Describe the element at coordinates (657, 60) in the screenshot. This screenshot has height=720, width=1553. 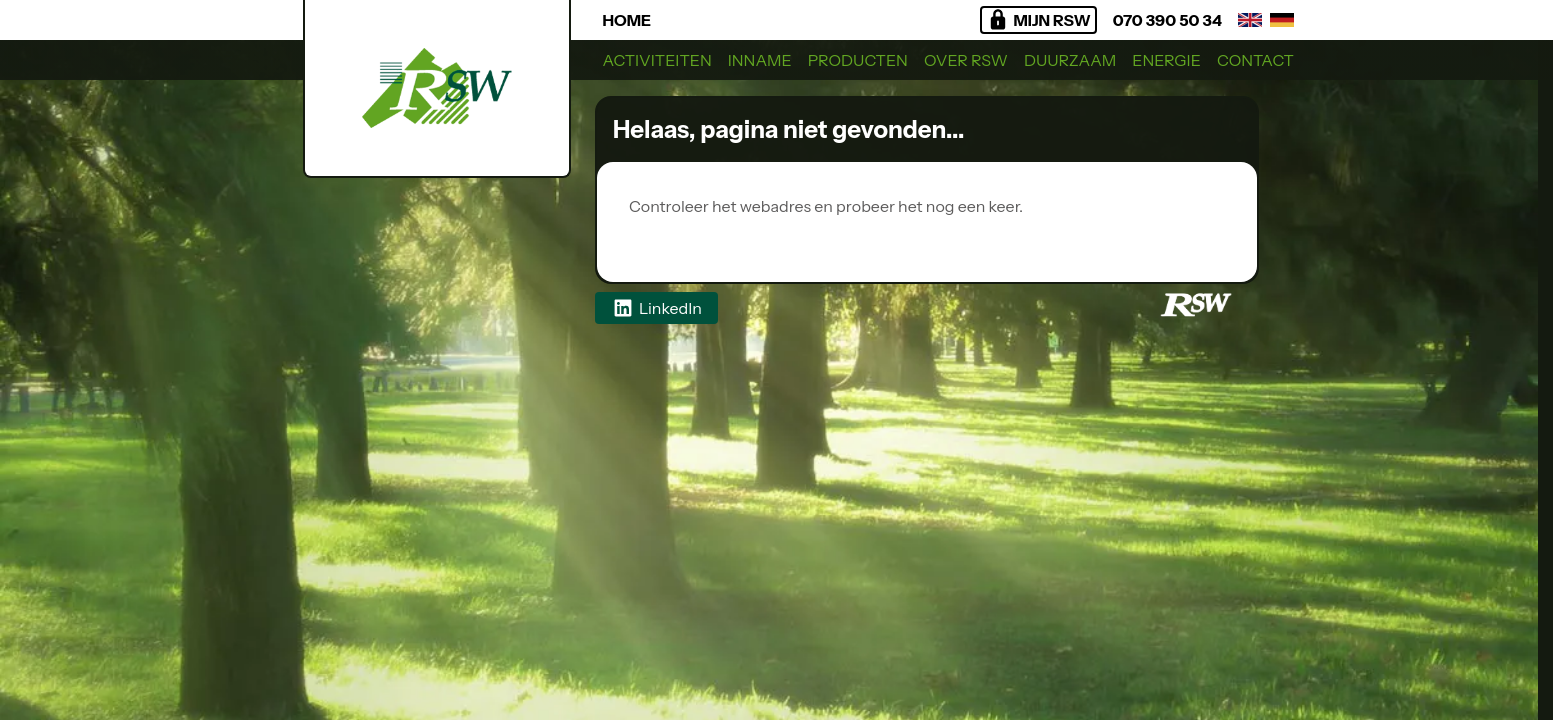
I see `Activiteiten` at that location.